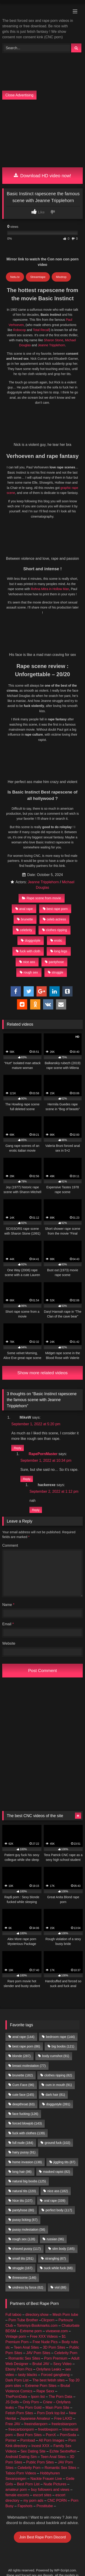  What do you see at coordinates (23, 2003) in the screenshot?
I see `deepthroat [deepthroat (63 items)]` at bounding box center [23, 2003].